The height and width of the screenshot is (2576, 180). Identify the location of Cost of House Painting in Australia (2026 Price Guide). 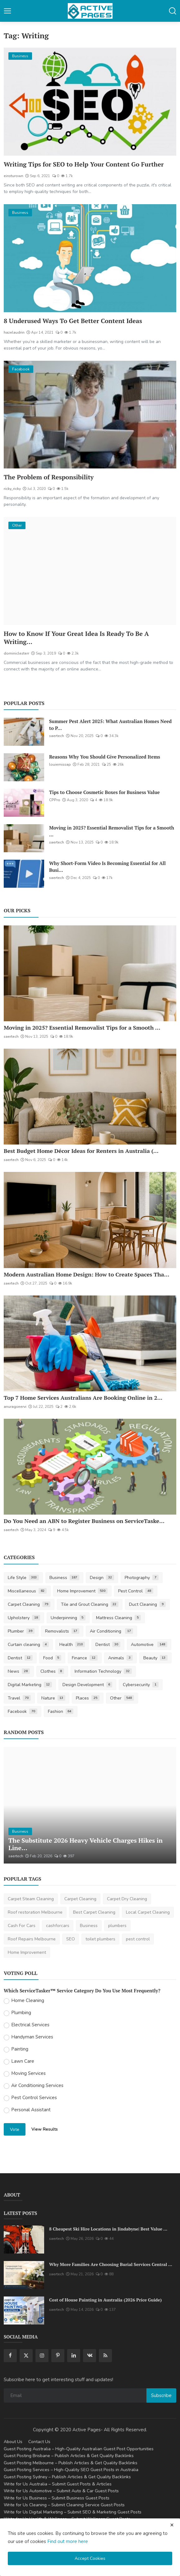
(105, 2300).